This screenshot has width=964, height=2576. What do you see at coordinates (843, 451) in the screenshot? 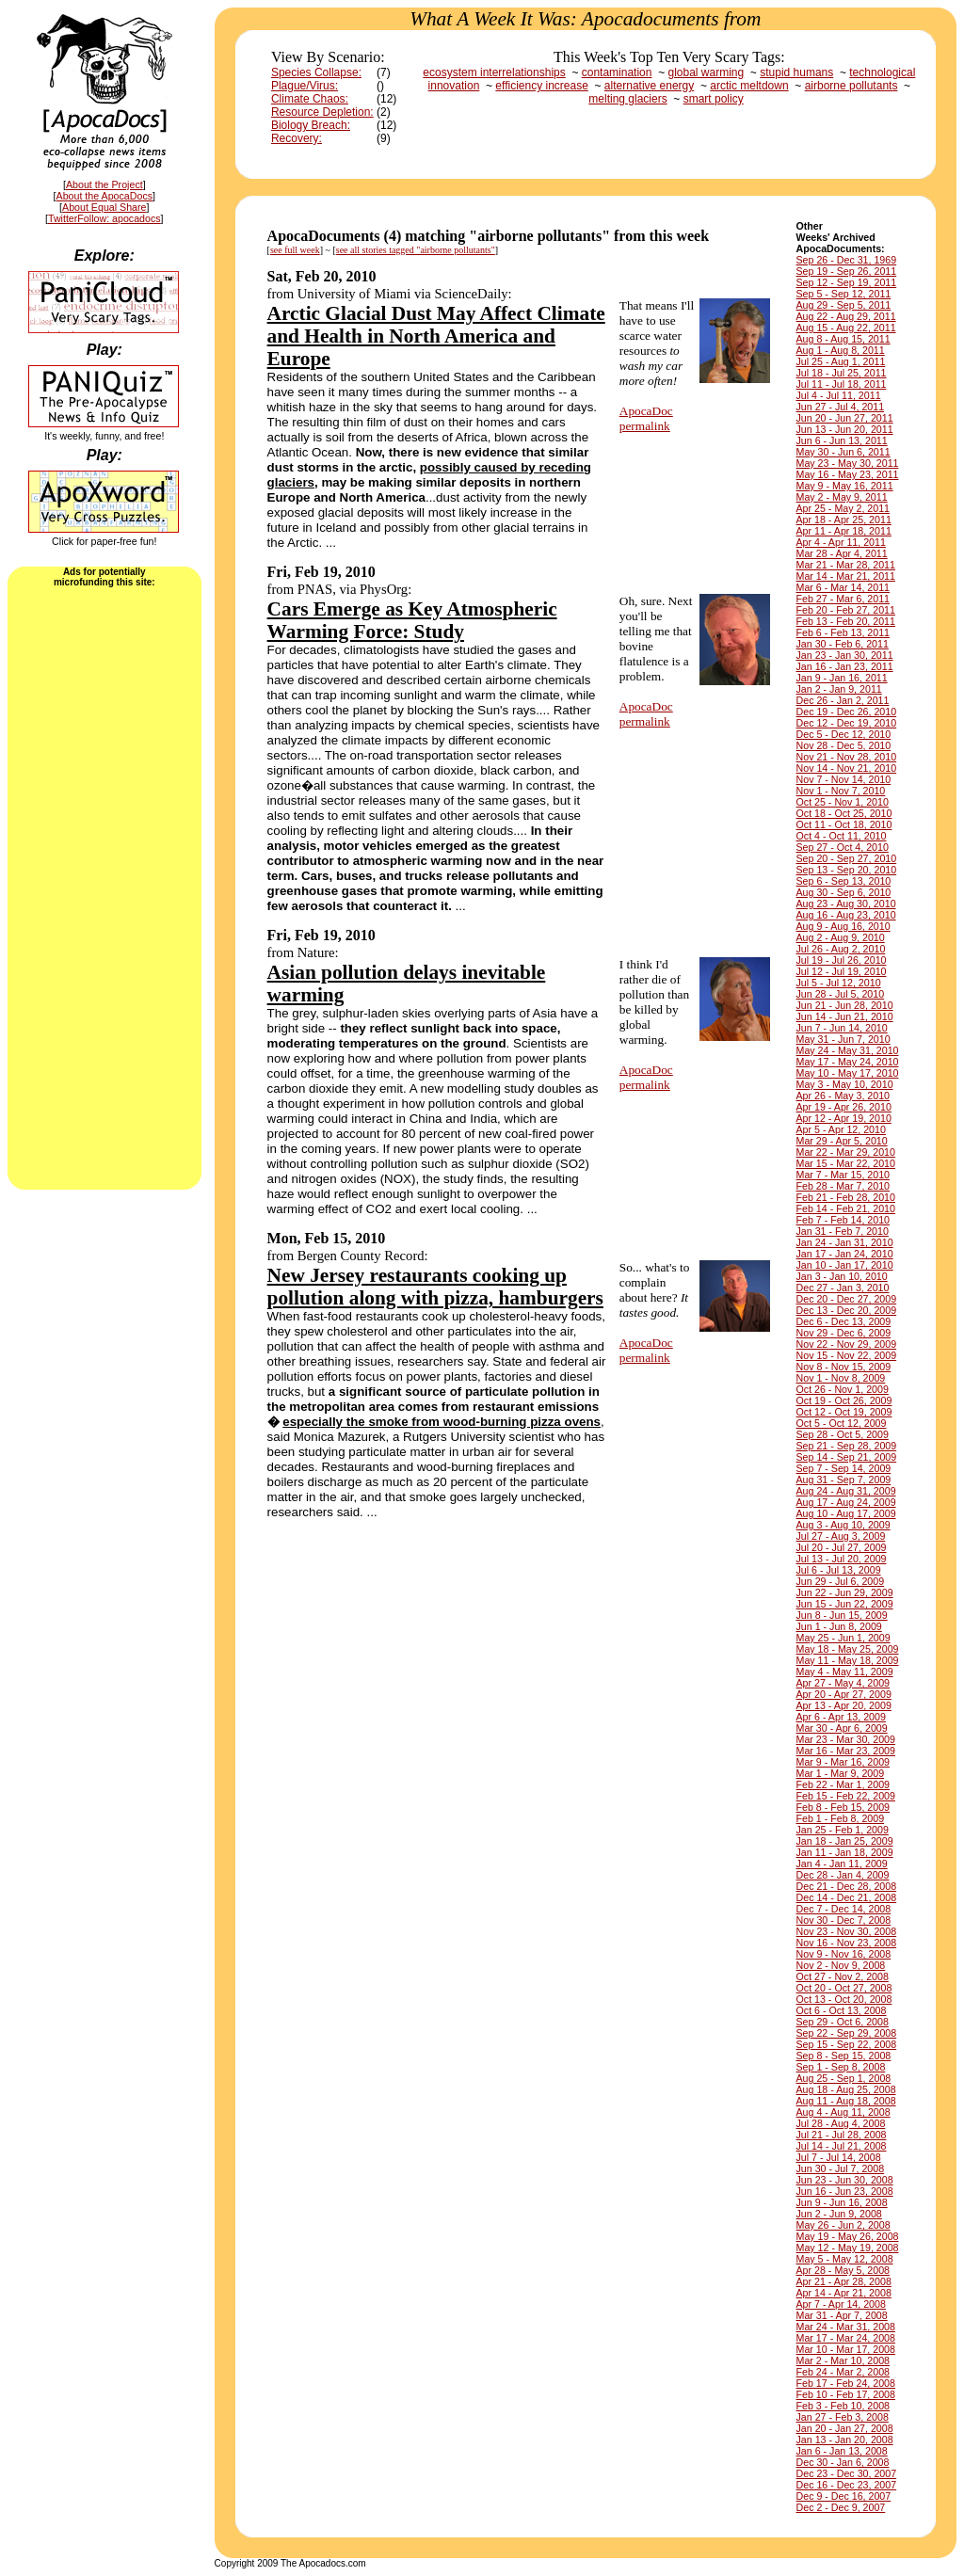
I see `May 30 - Jun 6, 2011` at bounding box center [843, 451].